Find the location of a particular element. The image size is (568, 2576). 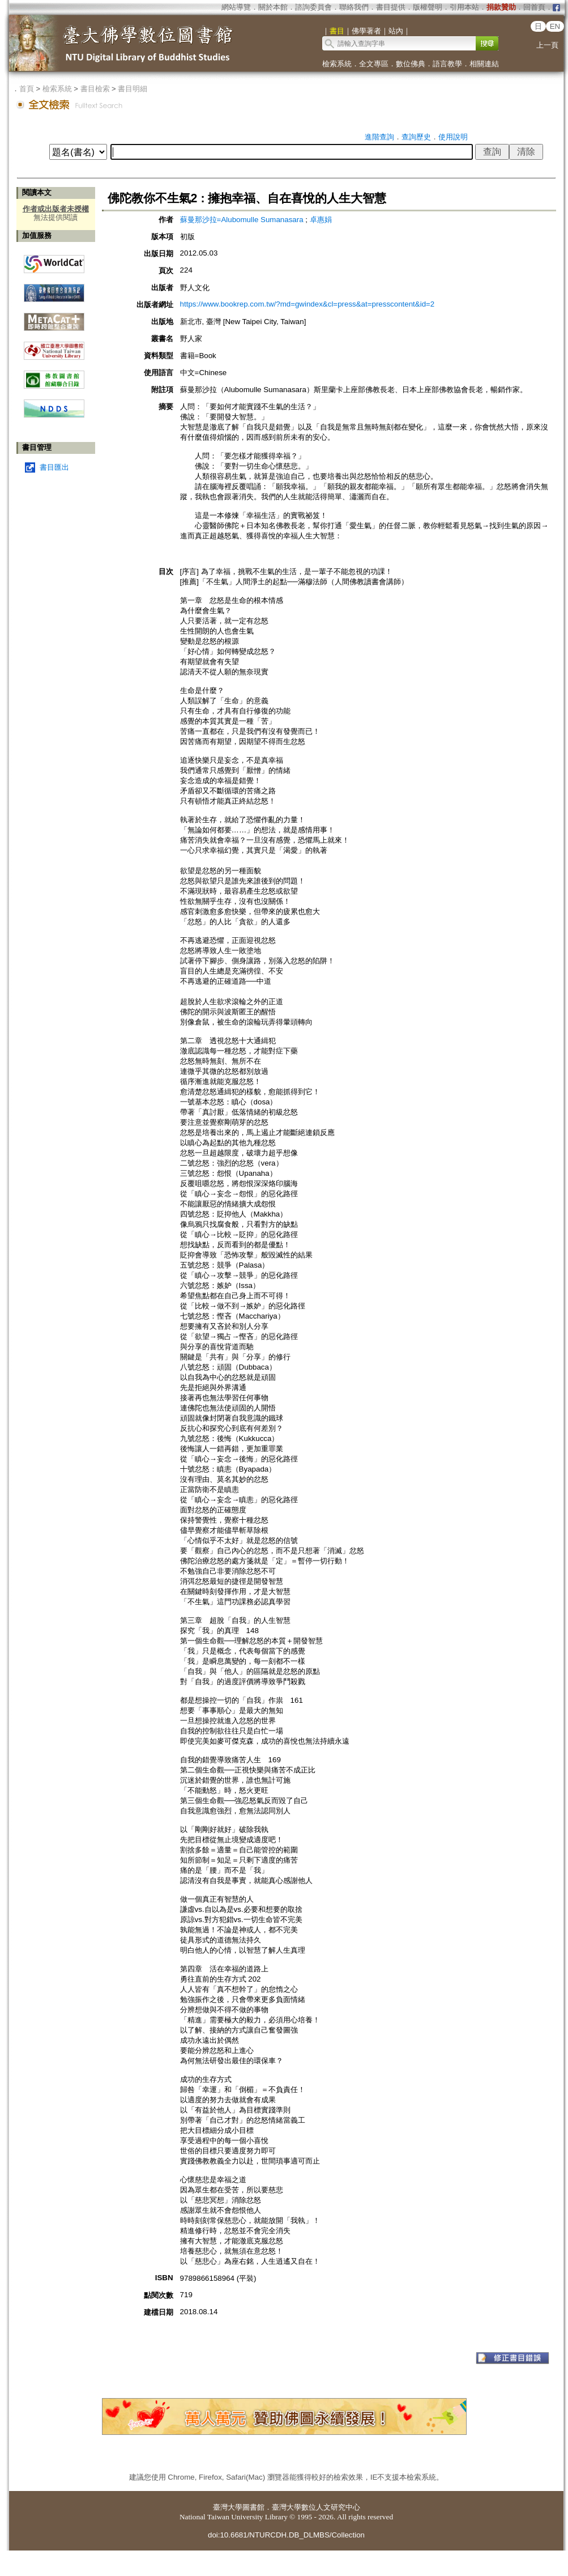

引用本站 is located at coordinates (464, 7).